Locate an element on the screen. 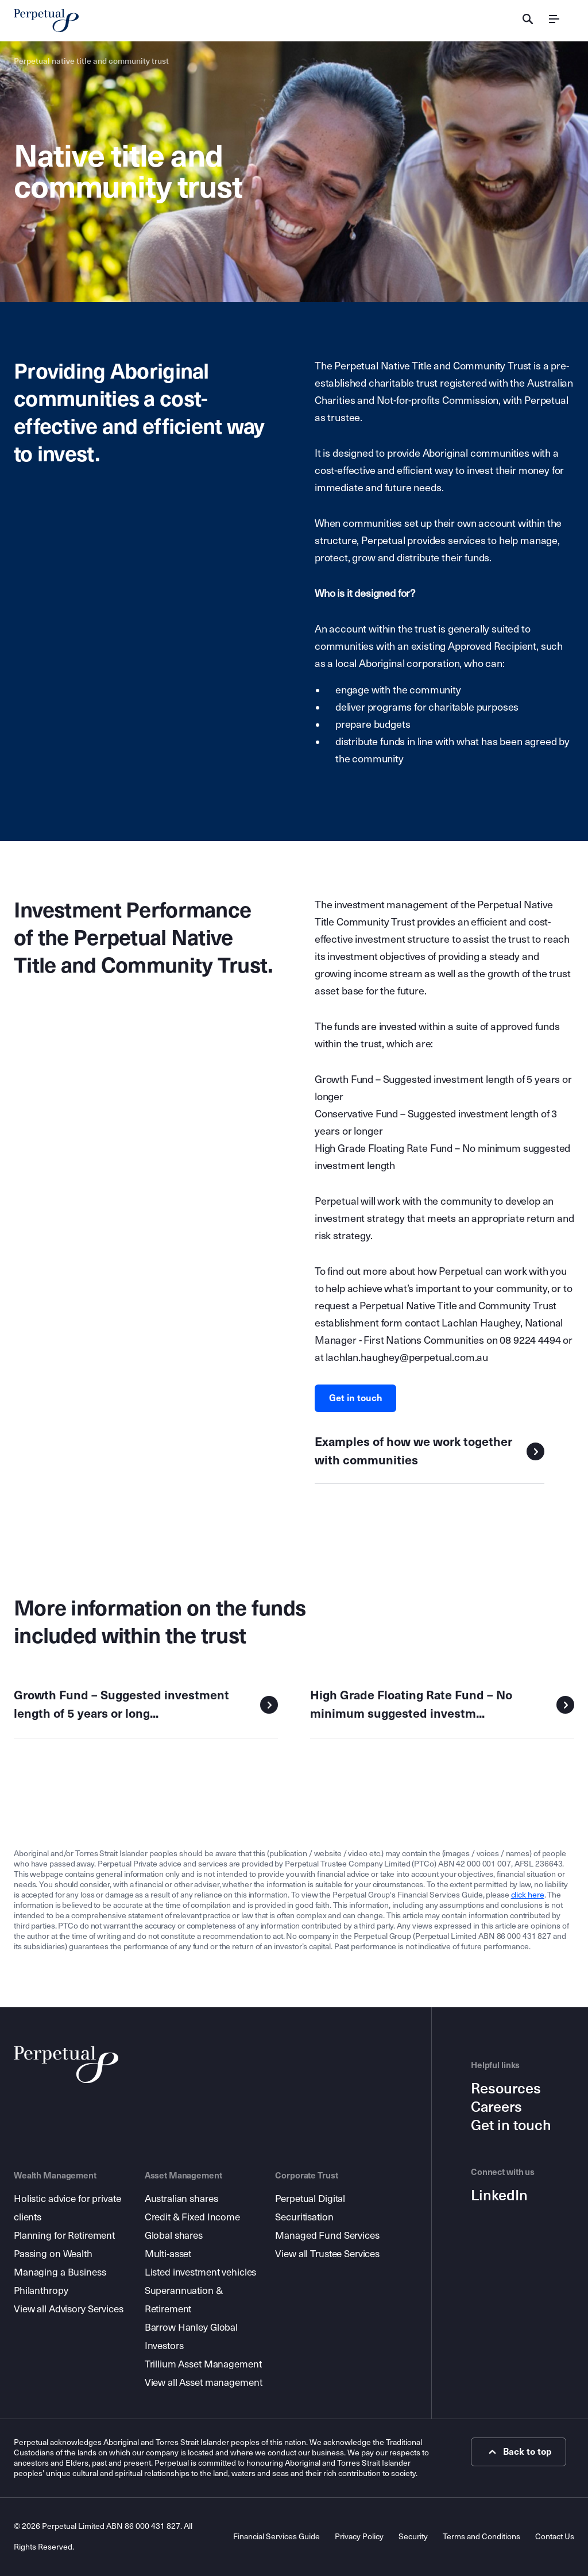 This screenshot has height=2576, width=588. LinkedIn is located at coordinates (499, 2195).